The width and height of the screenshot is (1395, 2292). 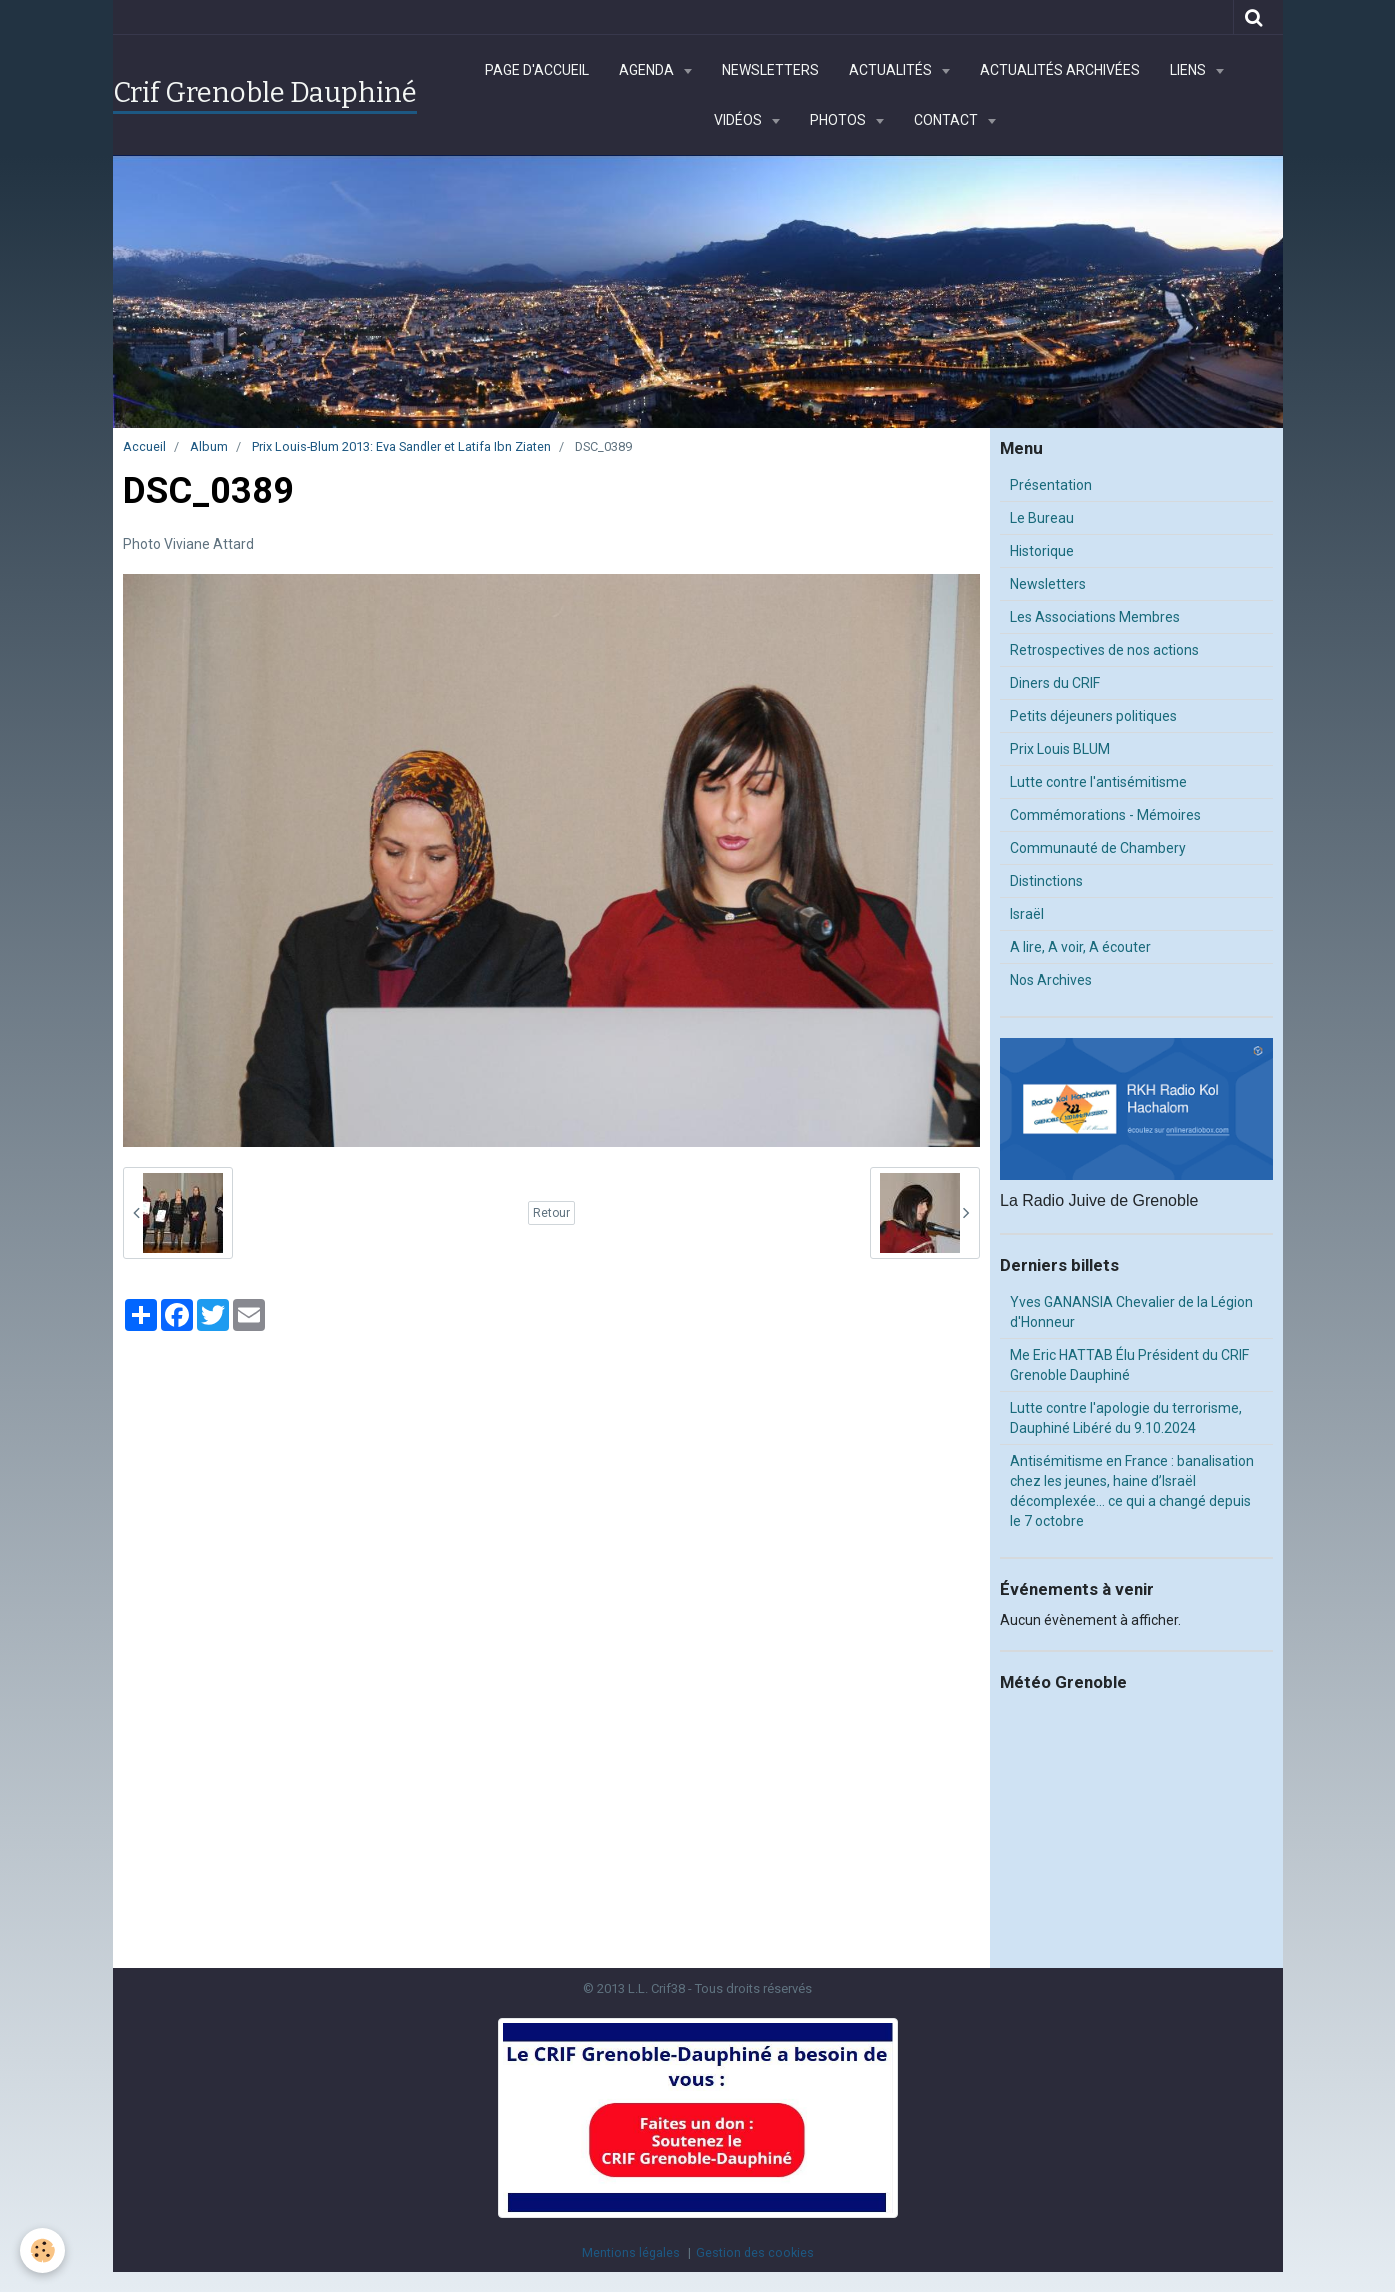 What do you see at coordinates (1046, 881) in the screenshot?
I see `Distinctions` at bounding box center [1046, 881].